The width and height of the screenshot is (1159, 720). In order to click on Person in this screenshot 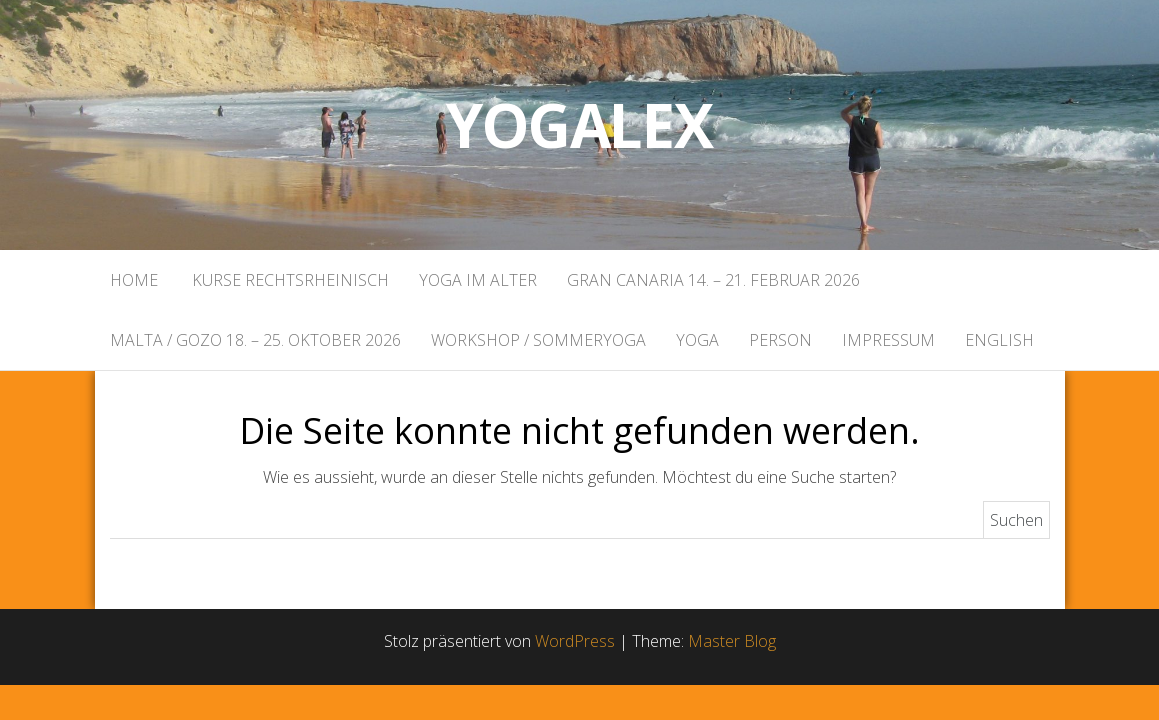, I will do `click(780, 340)`.